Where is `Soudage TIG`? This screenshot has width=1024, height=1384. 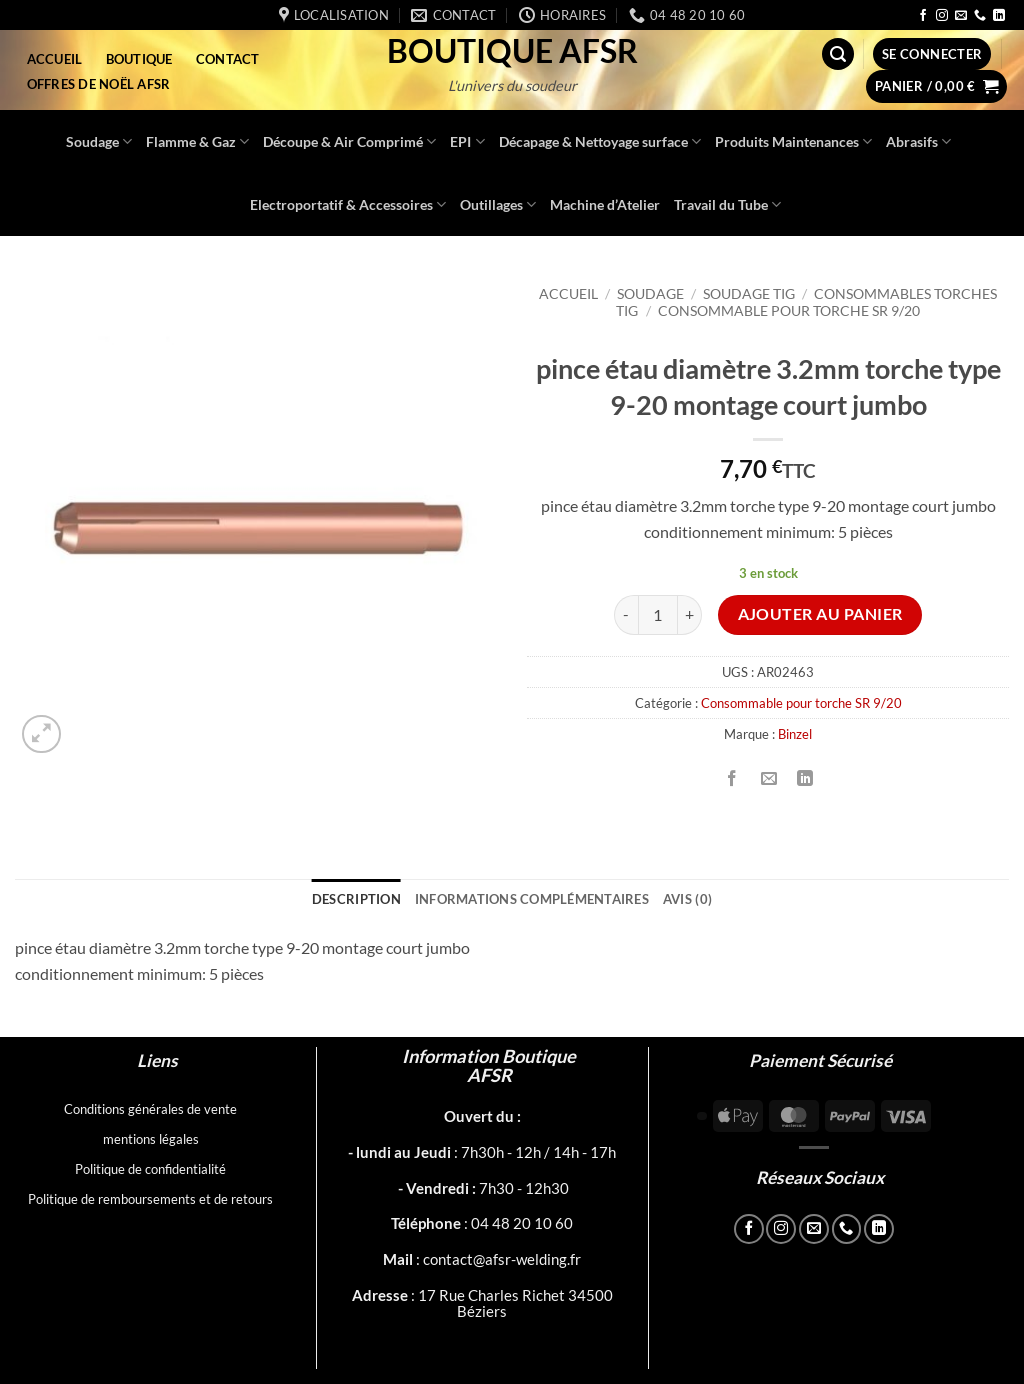
Soudage TIG is located at coordinates (749, 294).